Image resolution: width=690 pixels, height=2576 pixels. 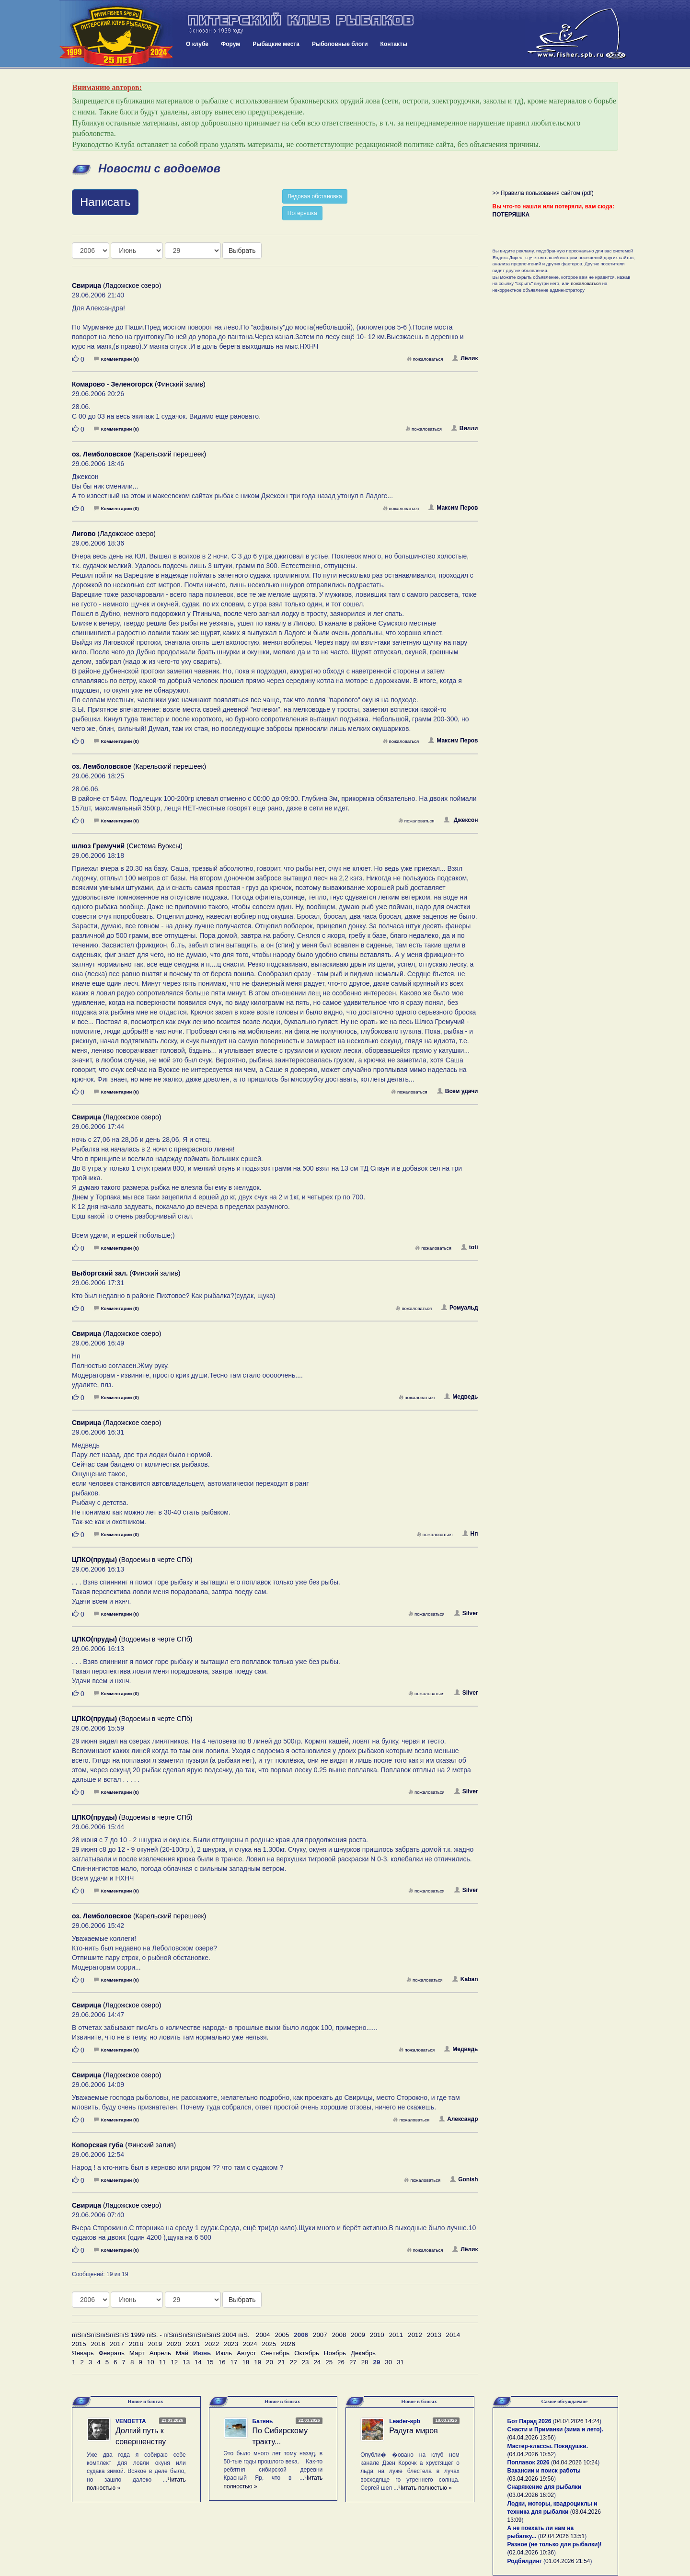 What do you see at coordinates (276, 44) in the screenshot?
I see `Рыбацкие места` at bounding box center [276, 44].